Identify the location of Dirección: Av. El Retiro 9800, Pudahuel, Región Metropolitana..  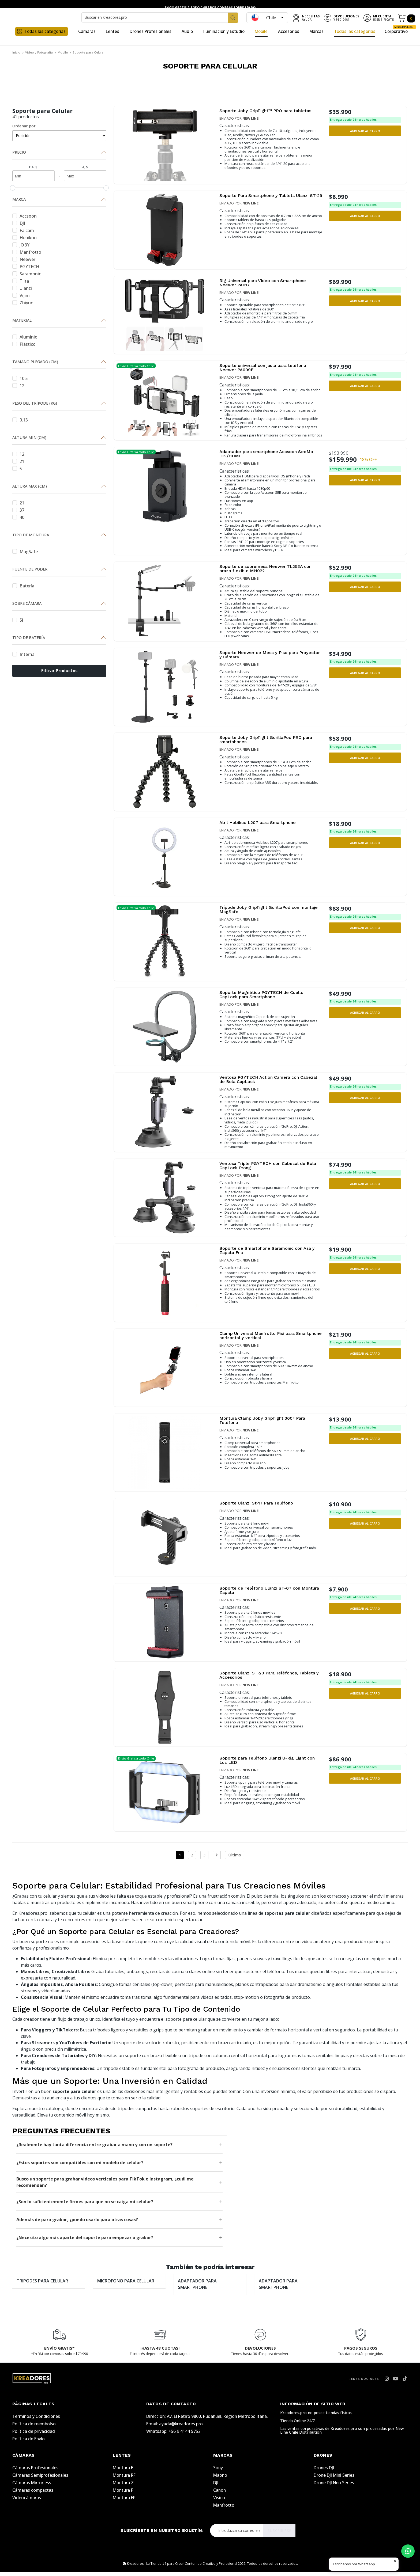
(207, 2420).